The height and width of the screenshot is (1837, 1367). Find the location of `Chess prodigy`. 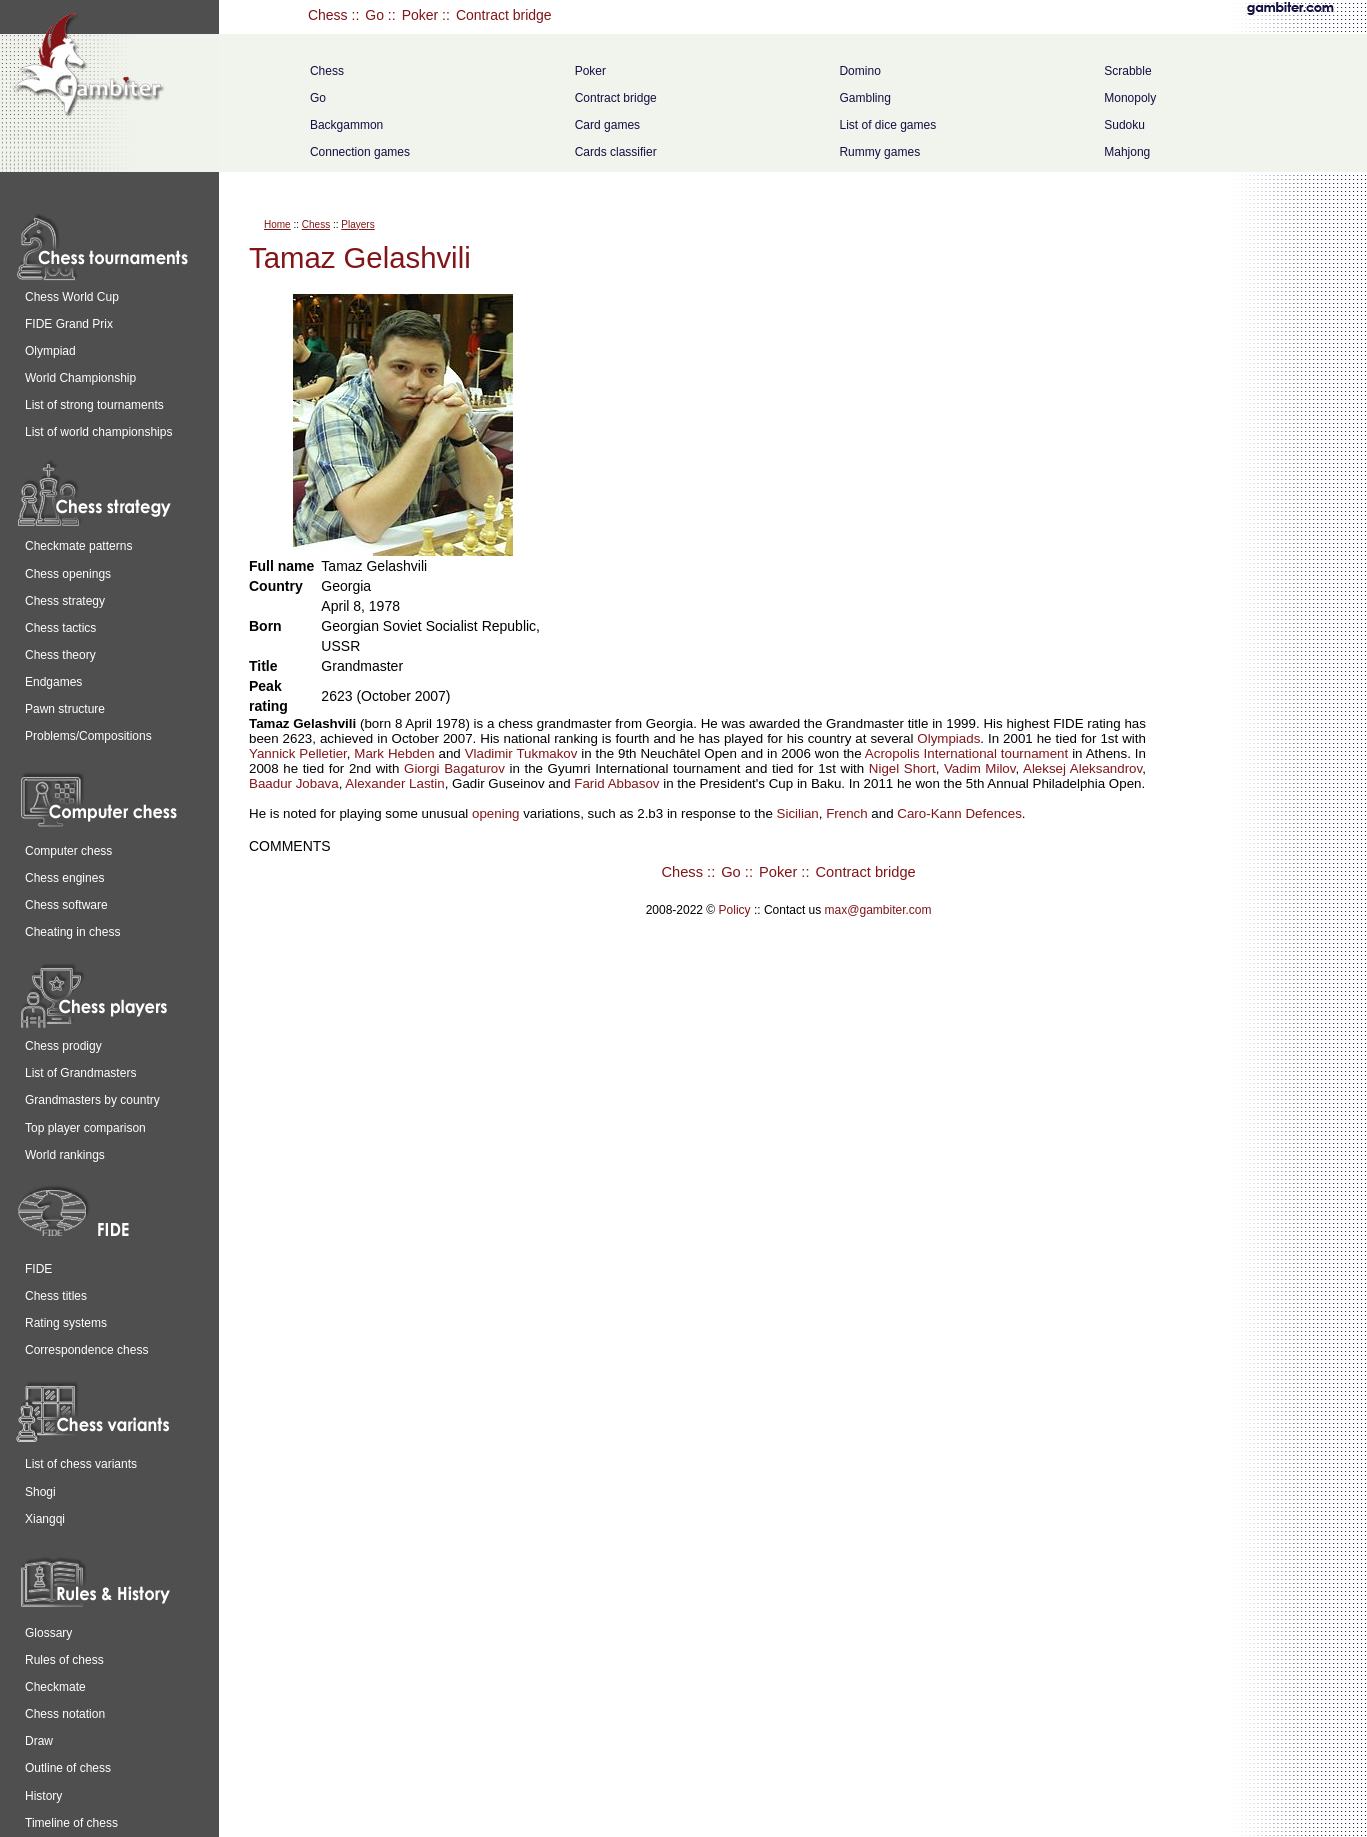

Chess prodigy is located at coordinates (63, 1046).